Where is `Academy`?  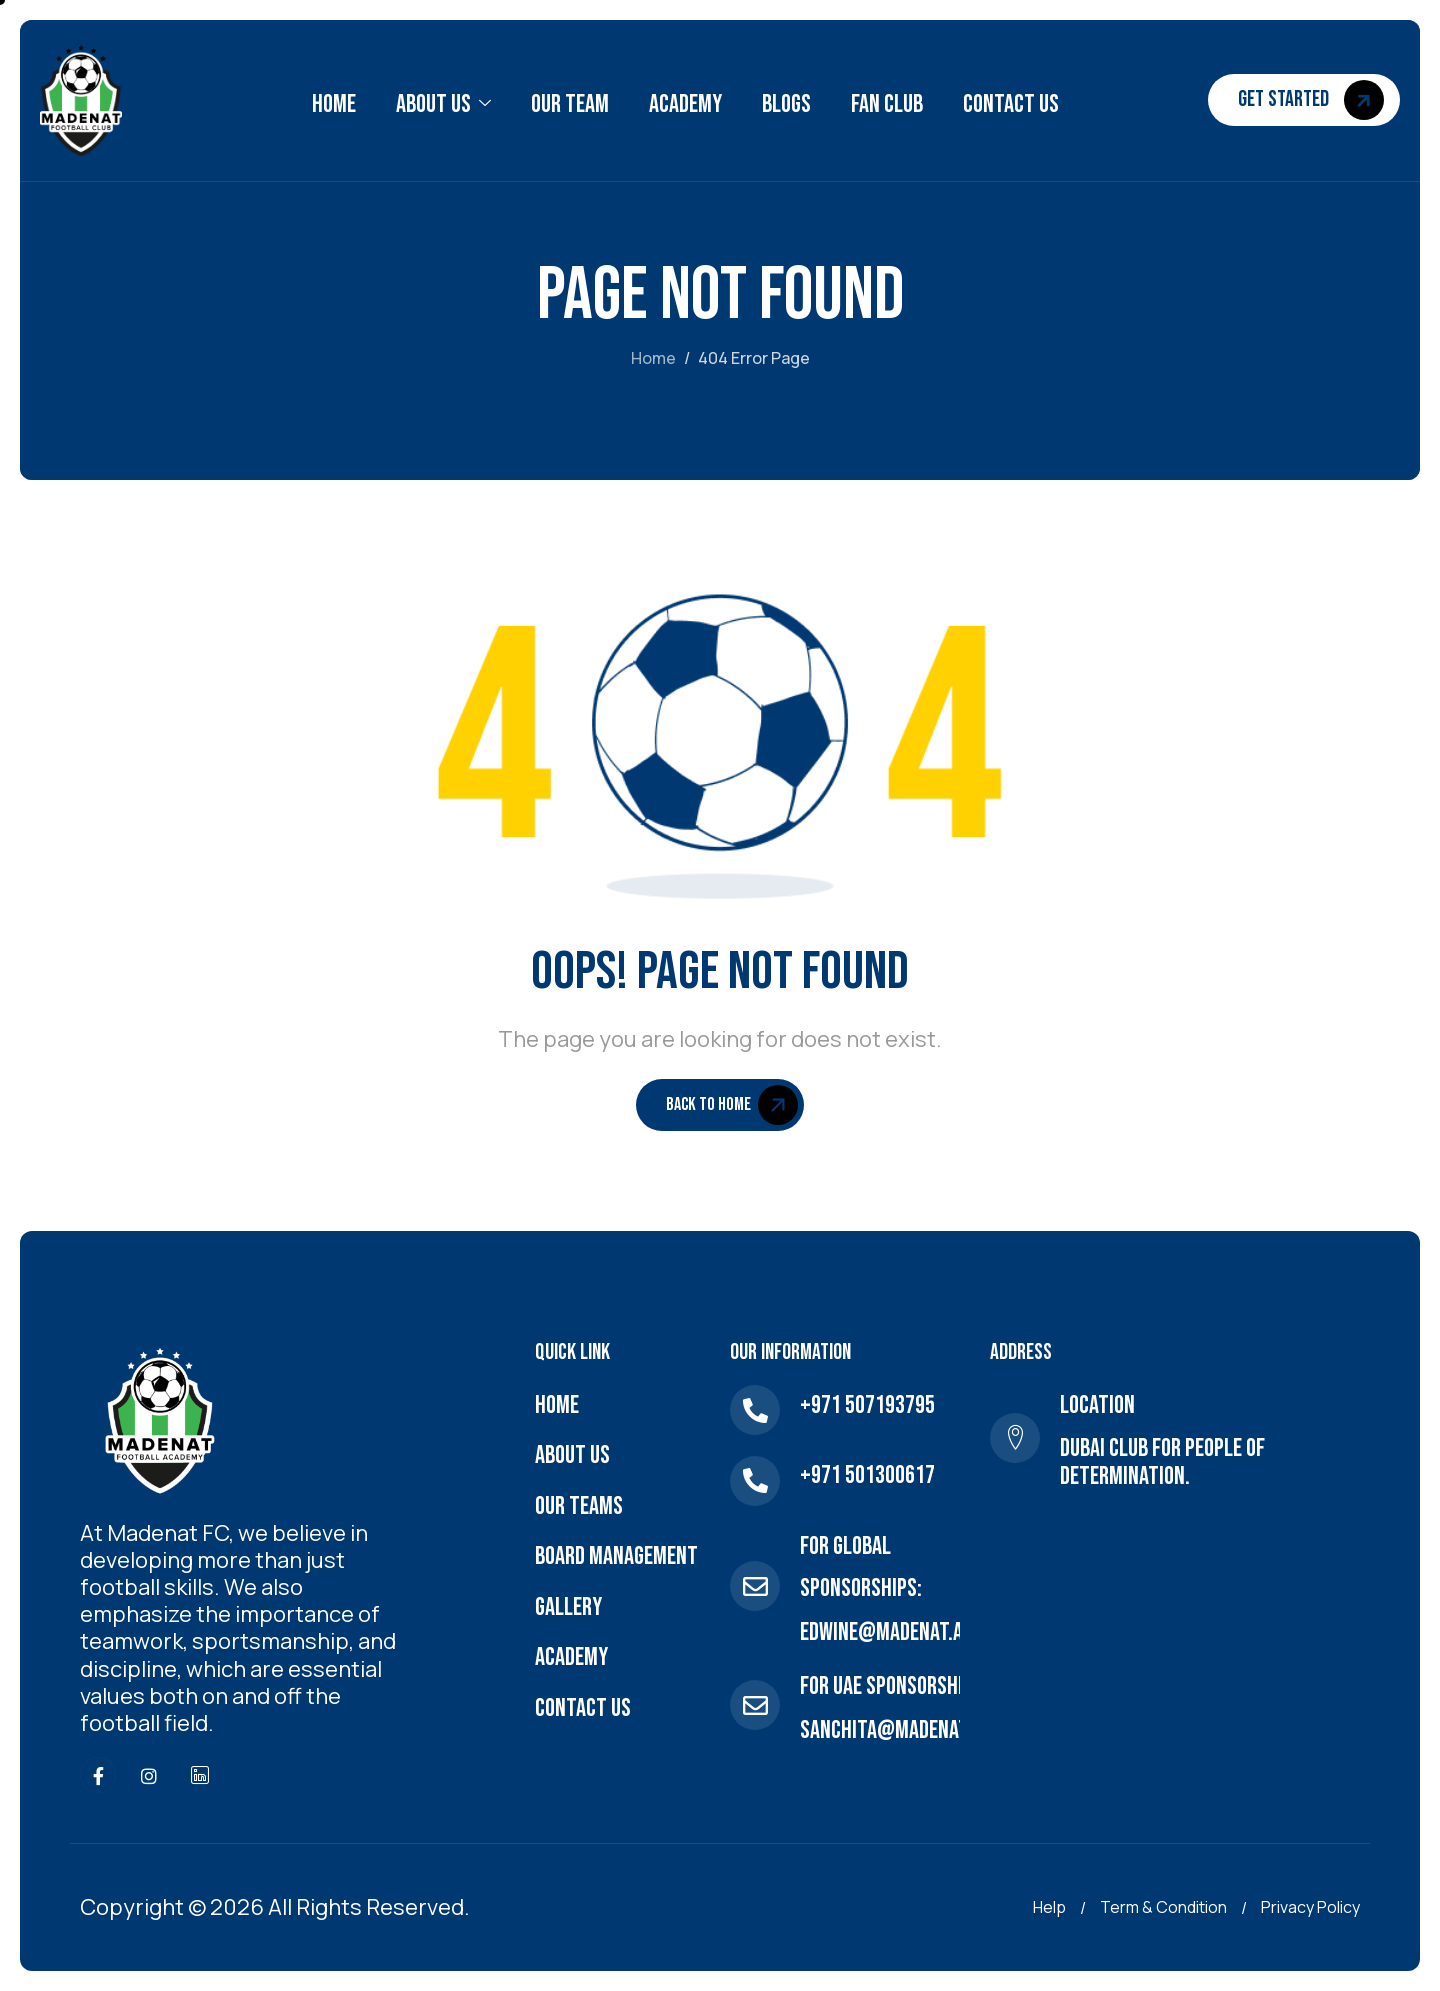
Academy is located at coordinates (685, 104).